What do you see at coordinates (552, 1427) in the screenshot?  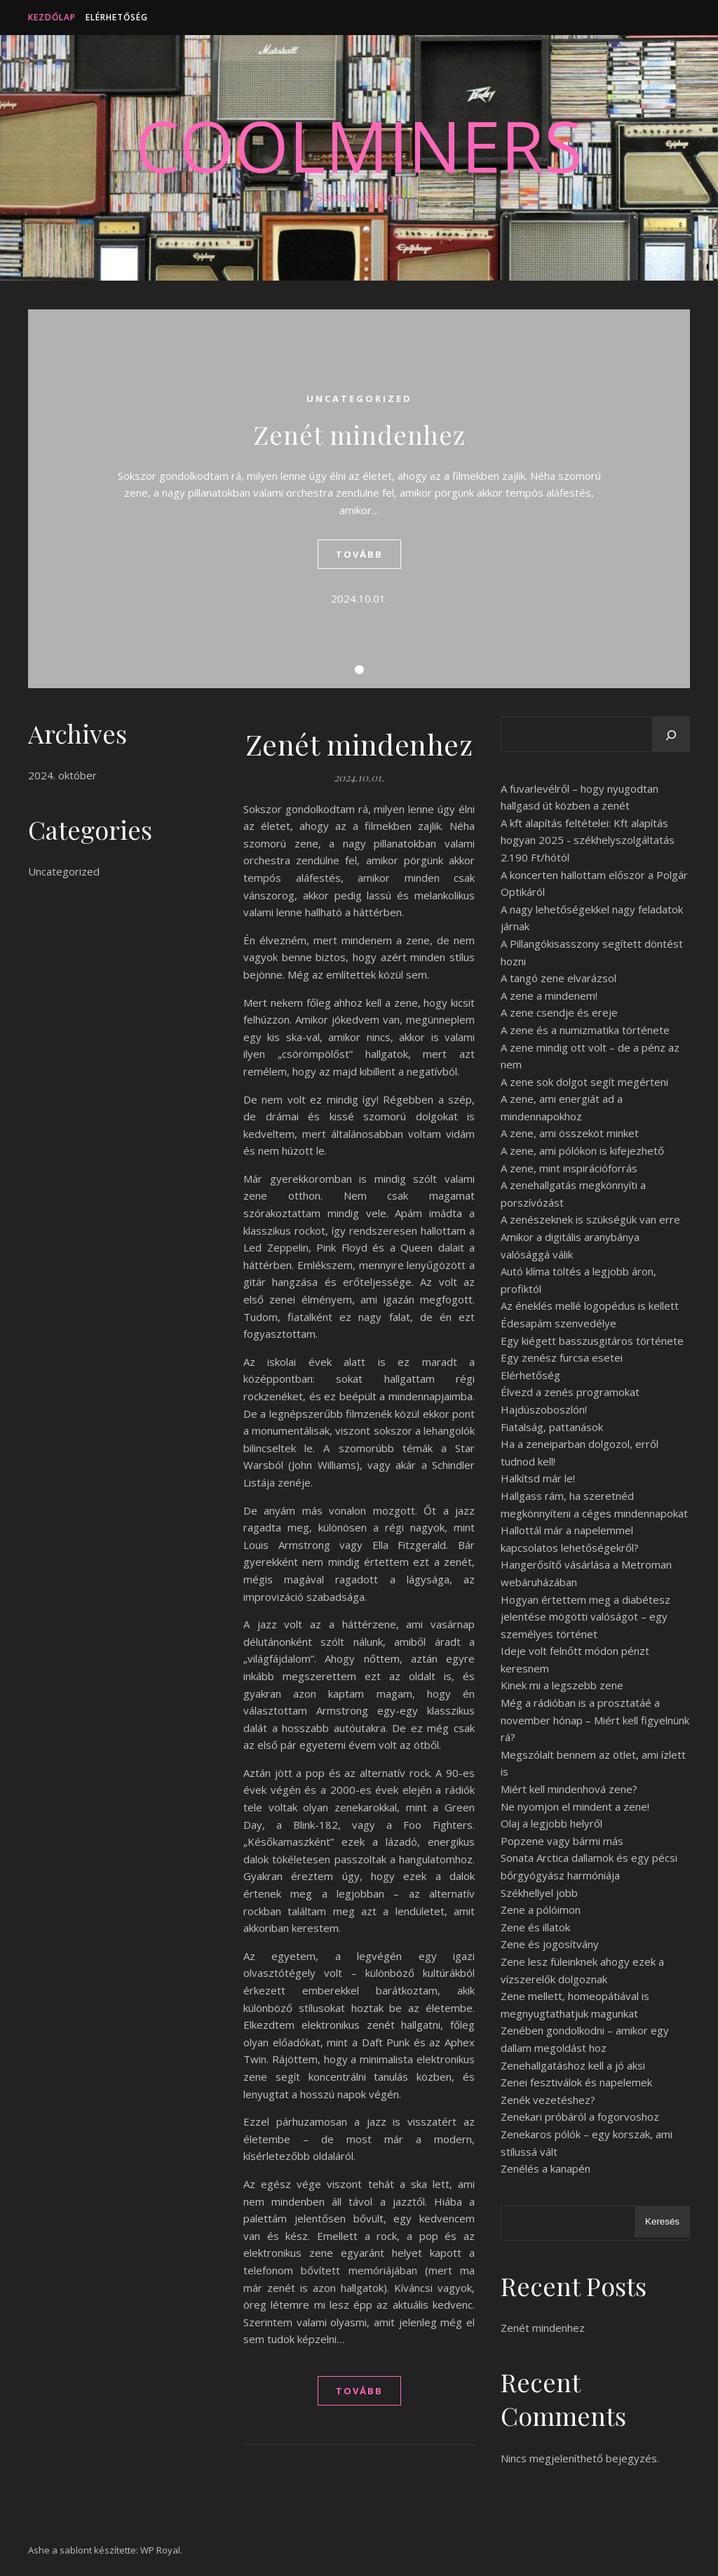 I see `Fiatalság, pattanások` at bounding box center [552, 1427].